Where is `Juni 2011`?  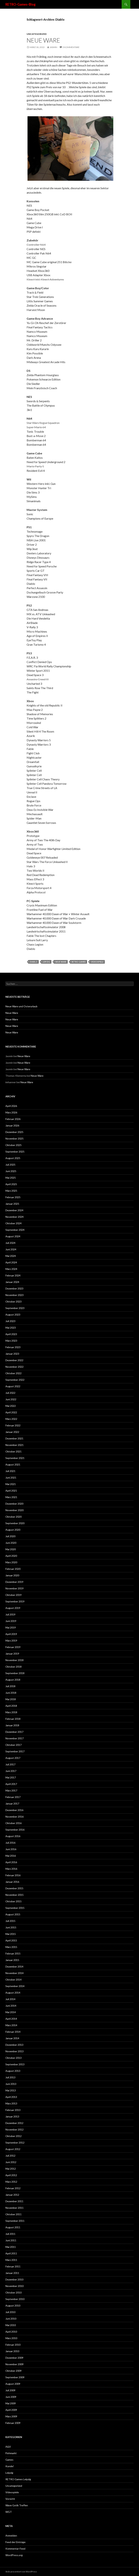 Juni 2011 is located at coordinates (10, 2240).